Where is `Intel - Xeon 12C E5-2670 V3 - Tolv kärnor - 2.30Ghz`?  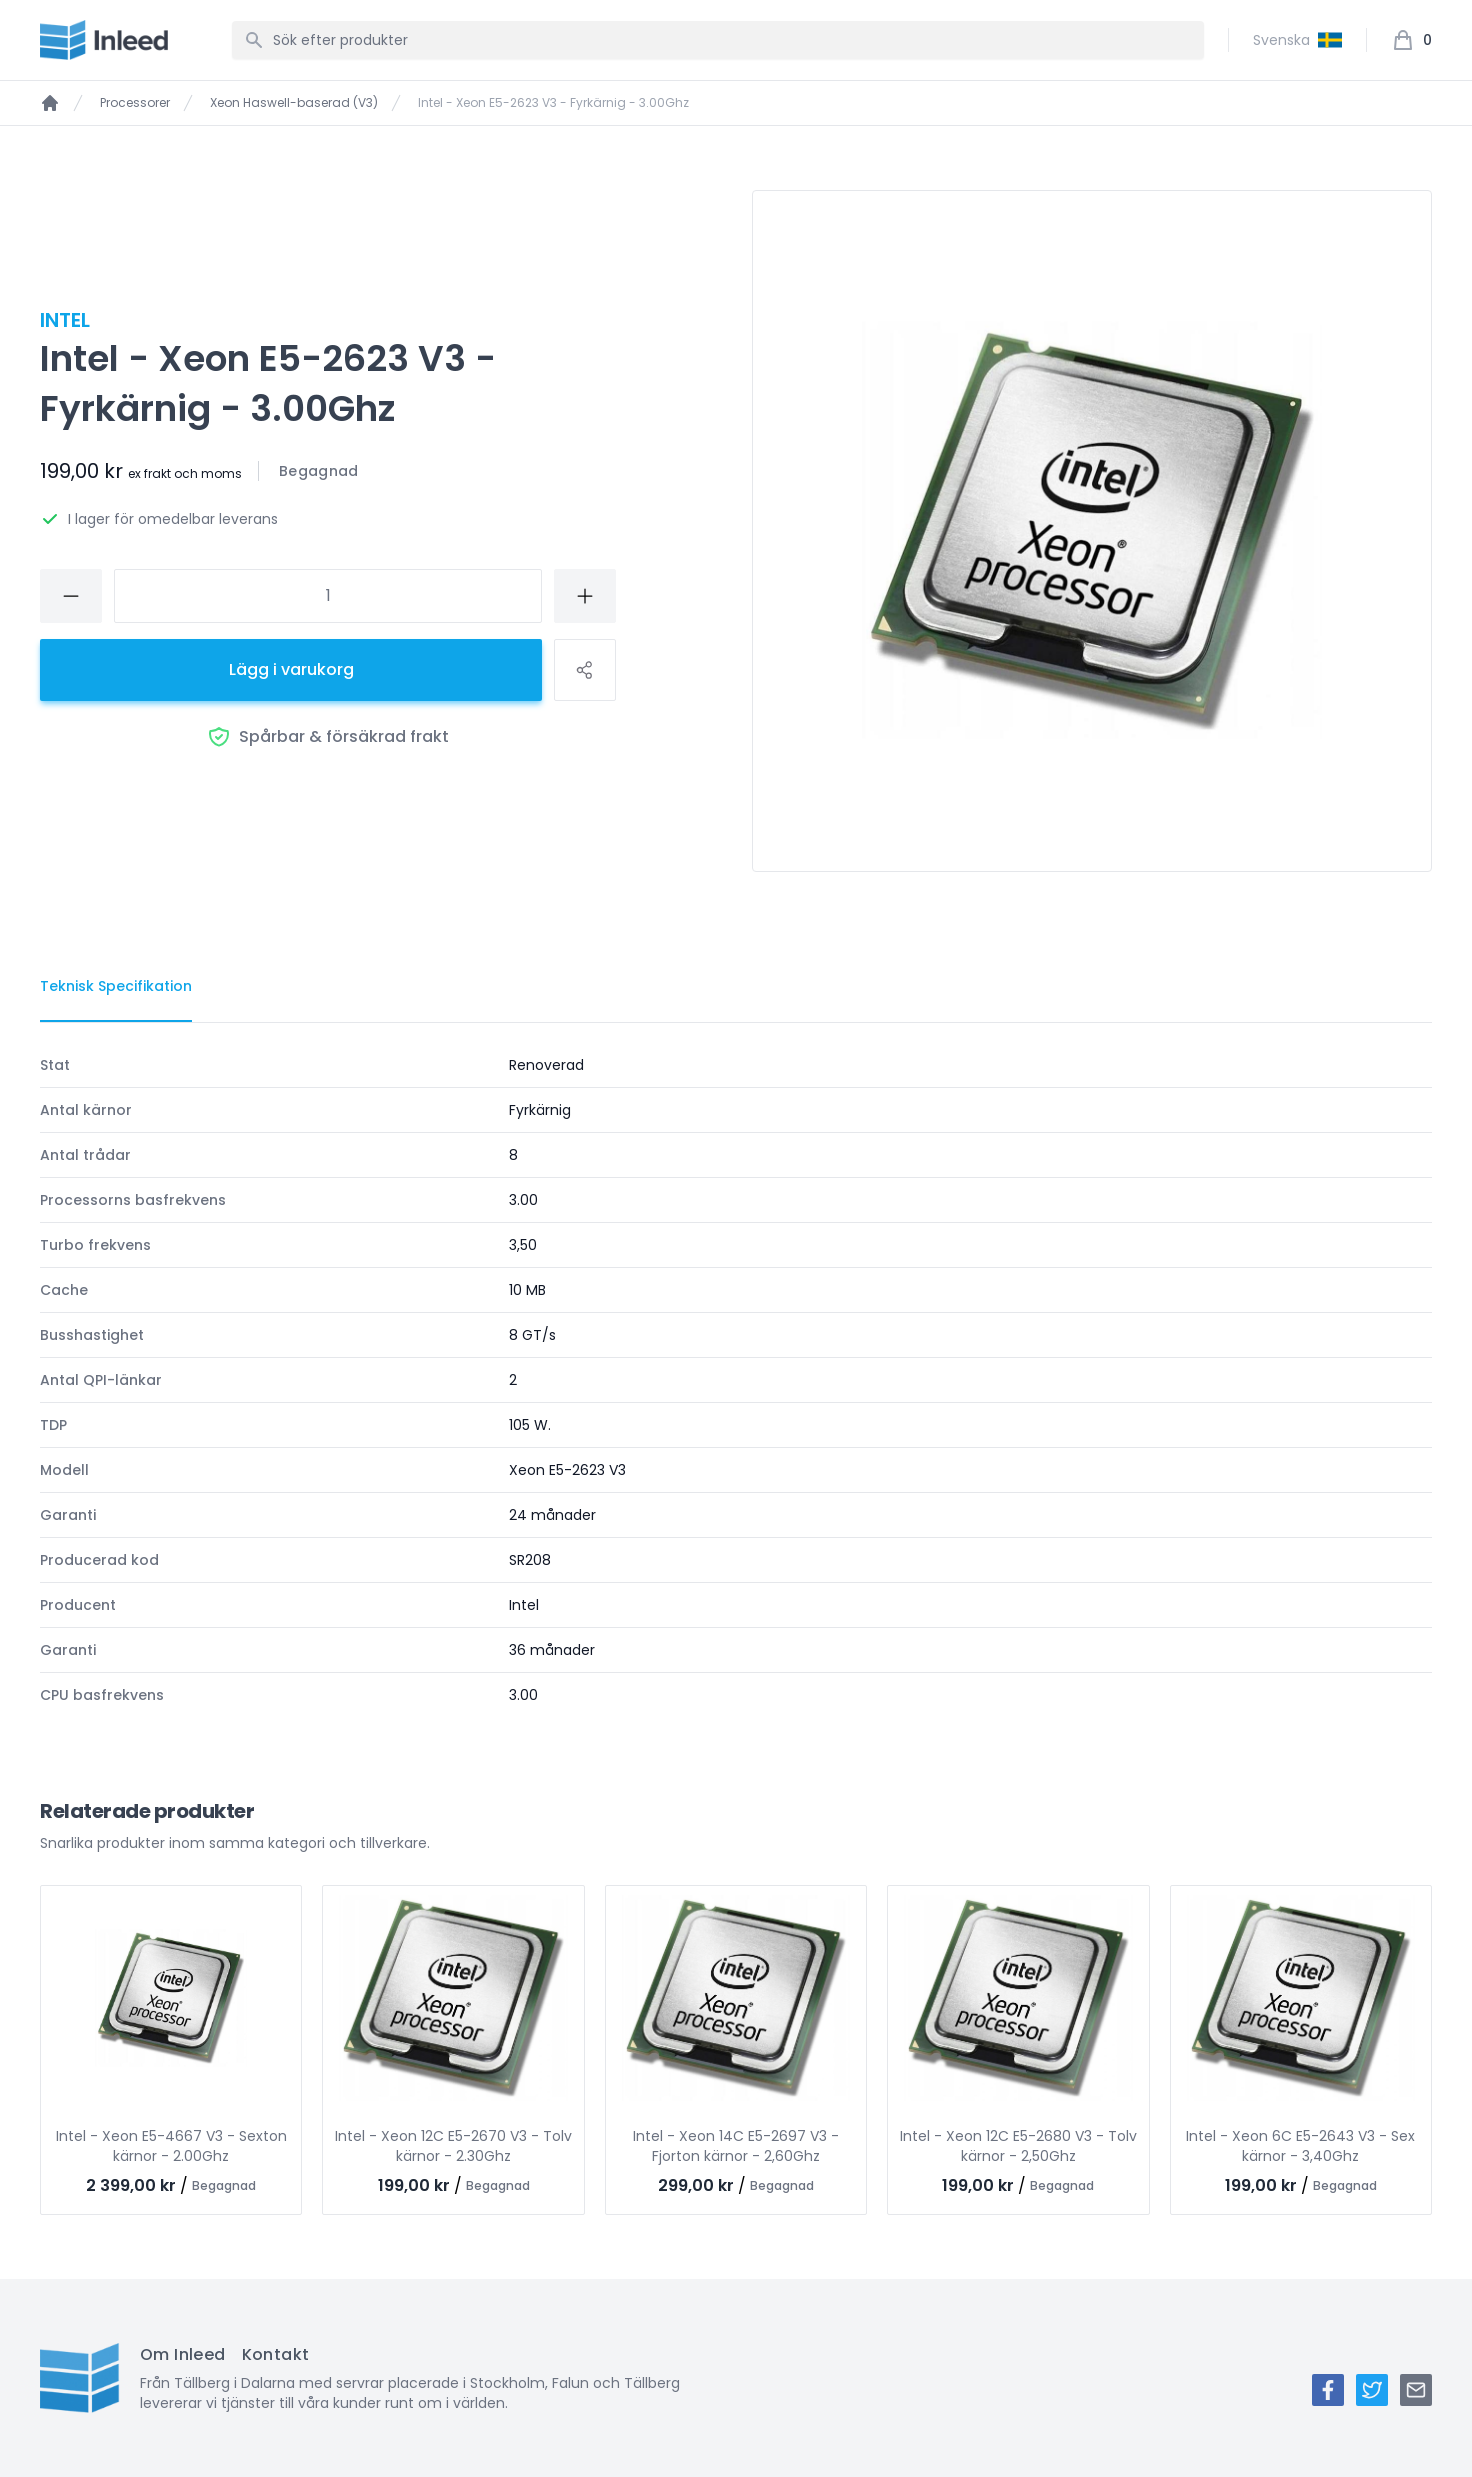
Intel - Xeon 12C E5-2670 V3 - Tolv kärnor - 2.30Ghz is located at coordinates (453, 2146).